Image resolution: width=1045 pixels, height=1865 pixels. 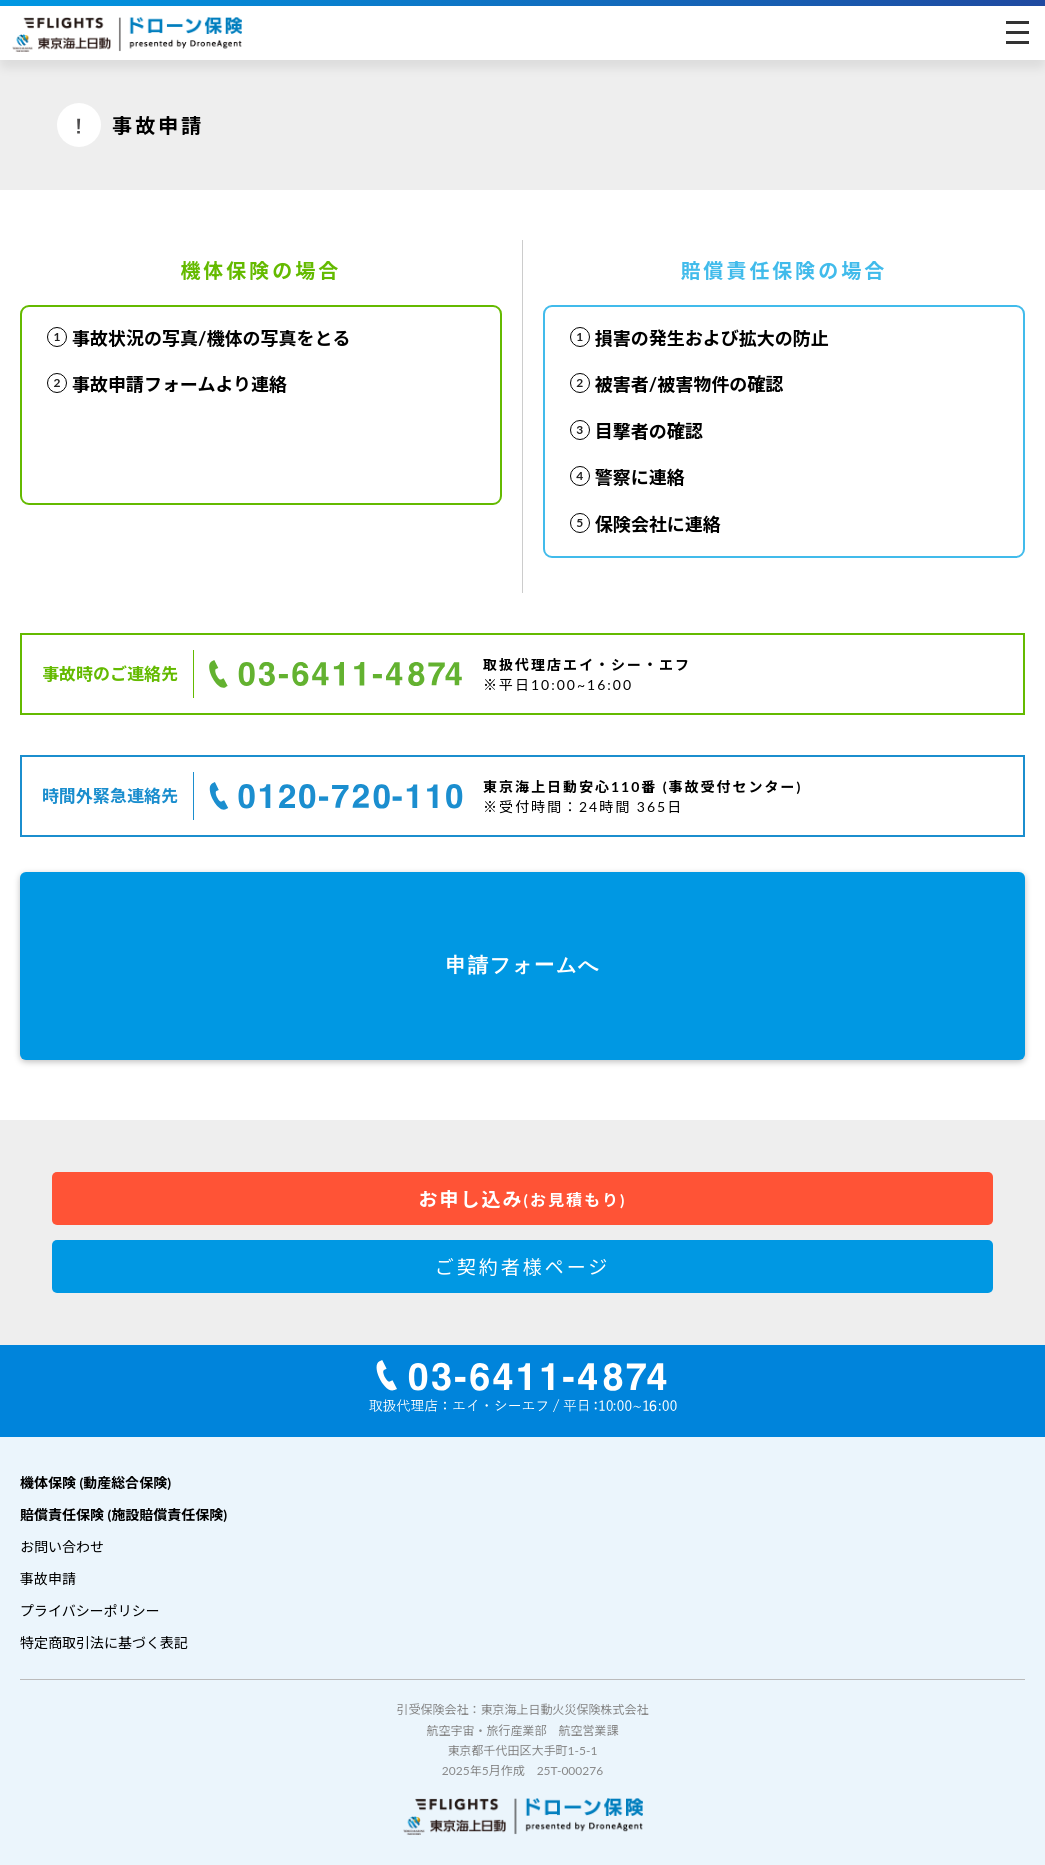 What do you see at coordinates (48, 1578) in the screenshot?
I see `事故申請` at bounding box center [48, 1578].